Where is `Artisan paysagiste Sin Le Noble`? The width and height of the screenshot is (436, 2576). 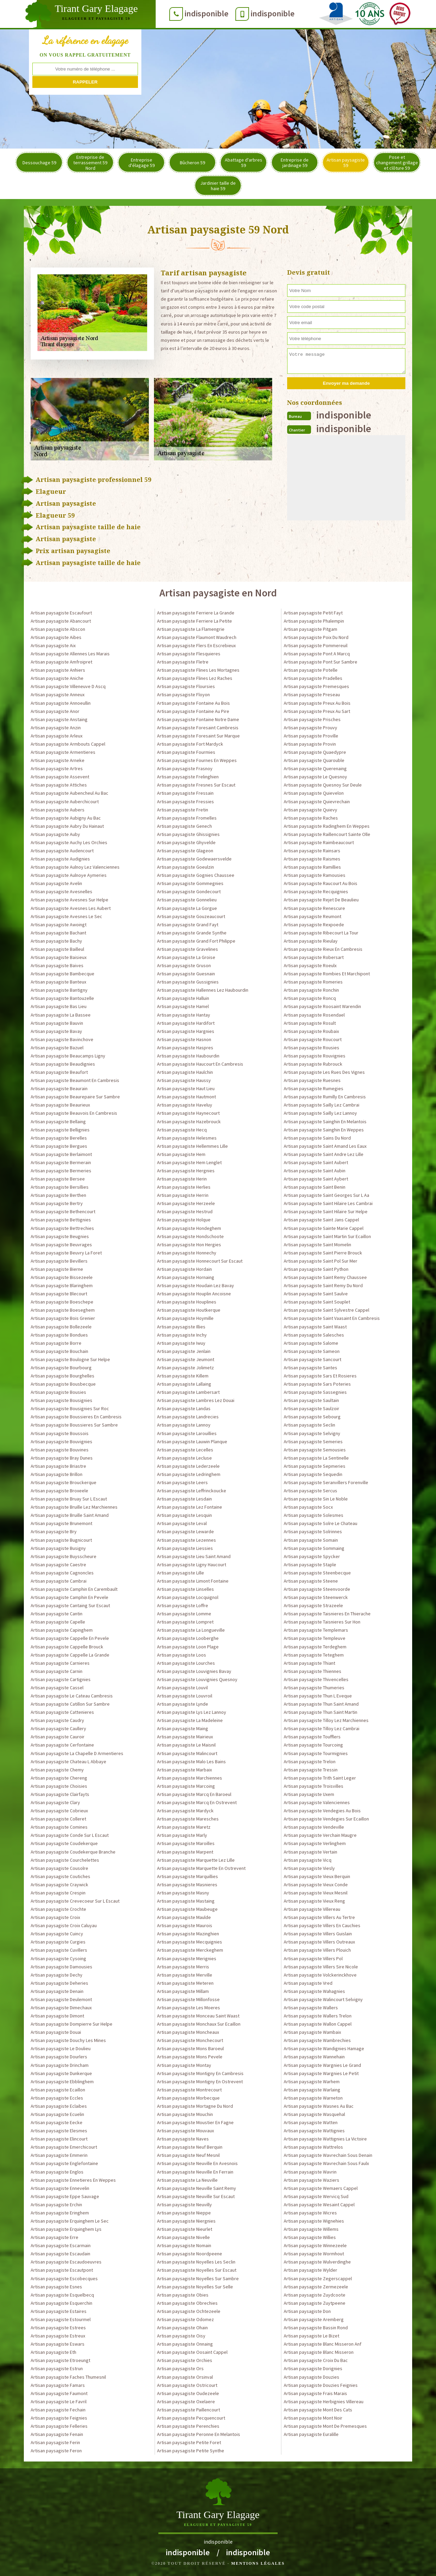
Artisan paysagiste Sin Le Noble is located at coordinates (316, 1499).